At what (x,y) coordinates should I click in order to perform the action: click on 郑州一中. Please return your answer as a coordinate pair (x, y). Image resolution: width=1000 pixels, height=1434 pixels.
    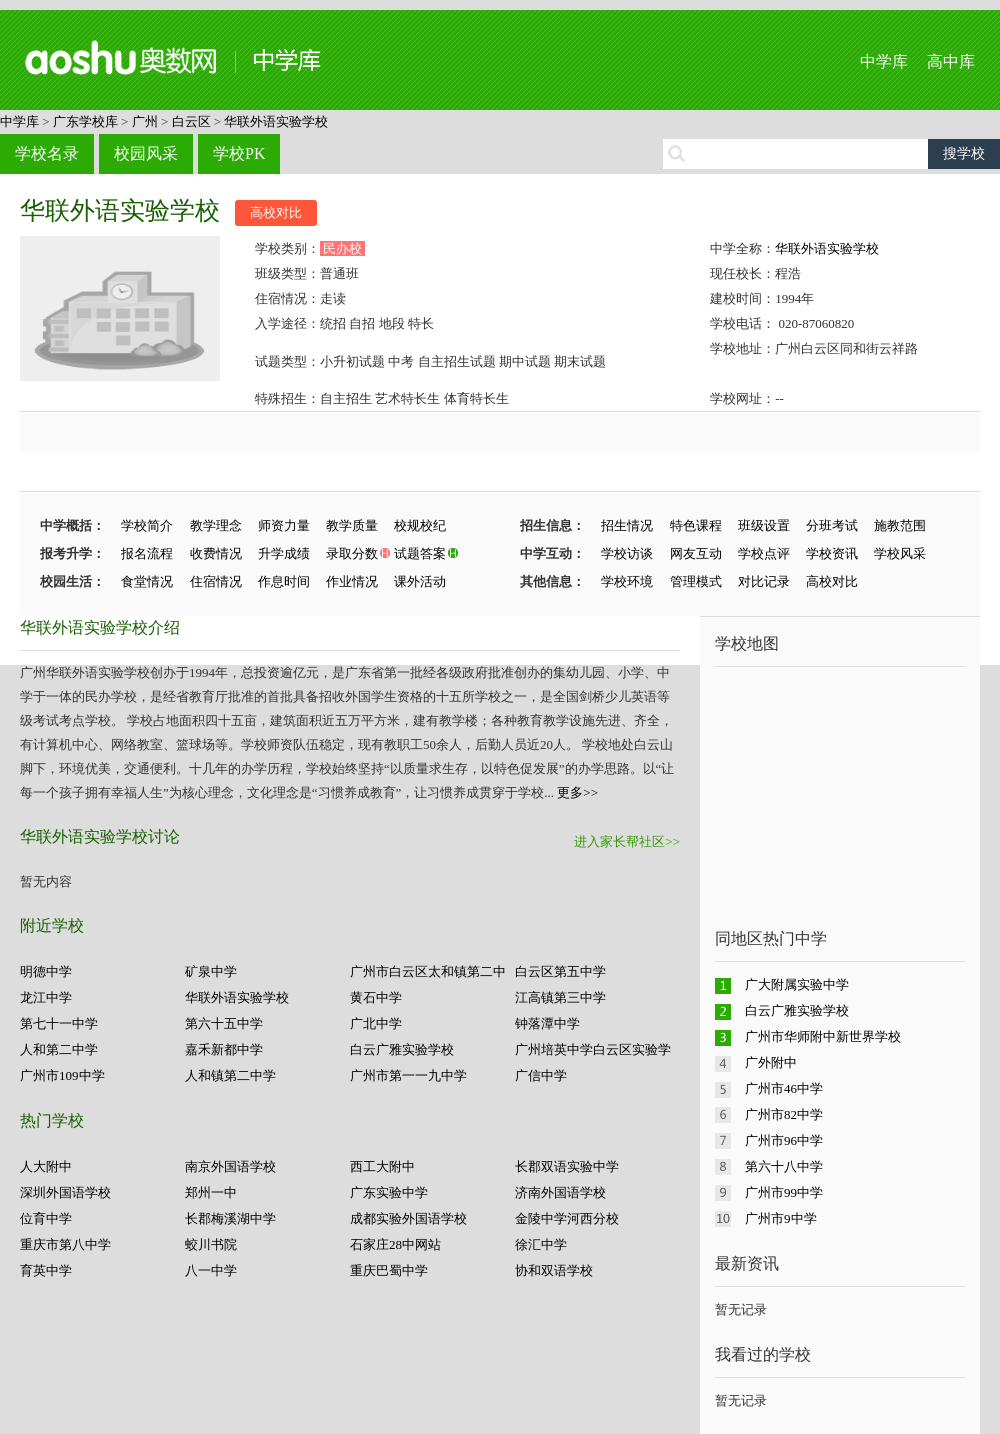
    Looking at the image, I should click on (211, 1192).